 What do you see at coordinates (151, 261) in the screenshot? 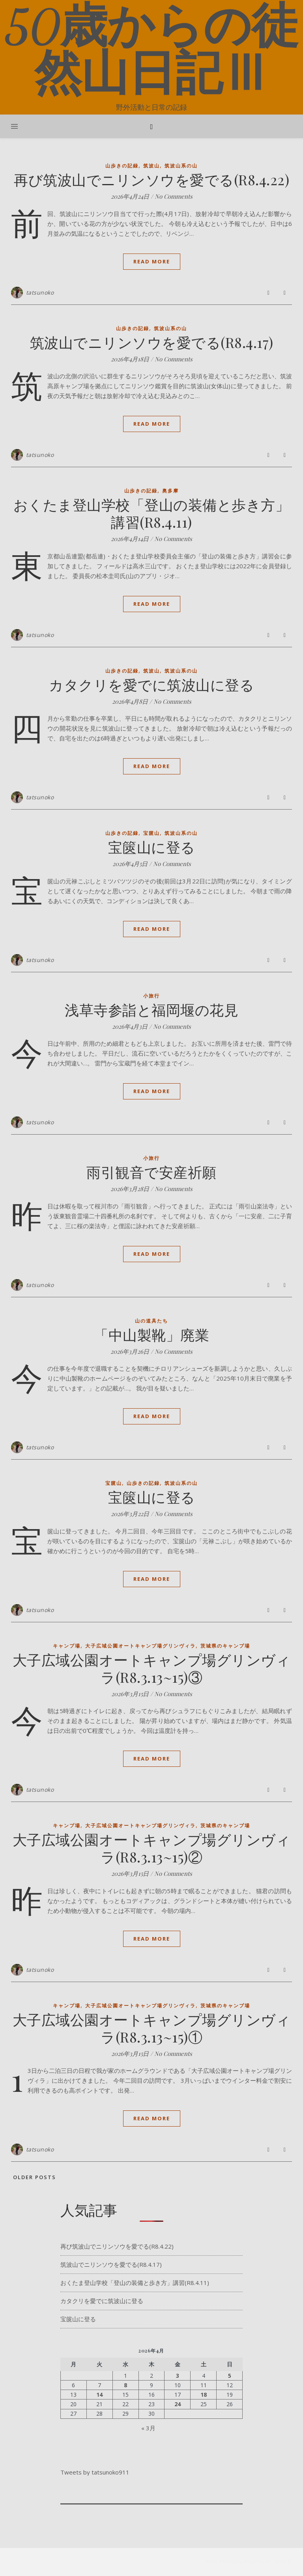
I see `Read More` at bounding box center [151, 261].